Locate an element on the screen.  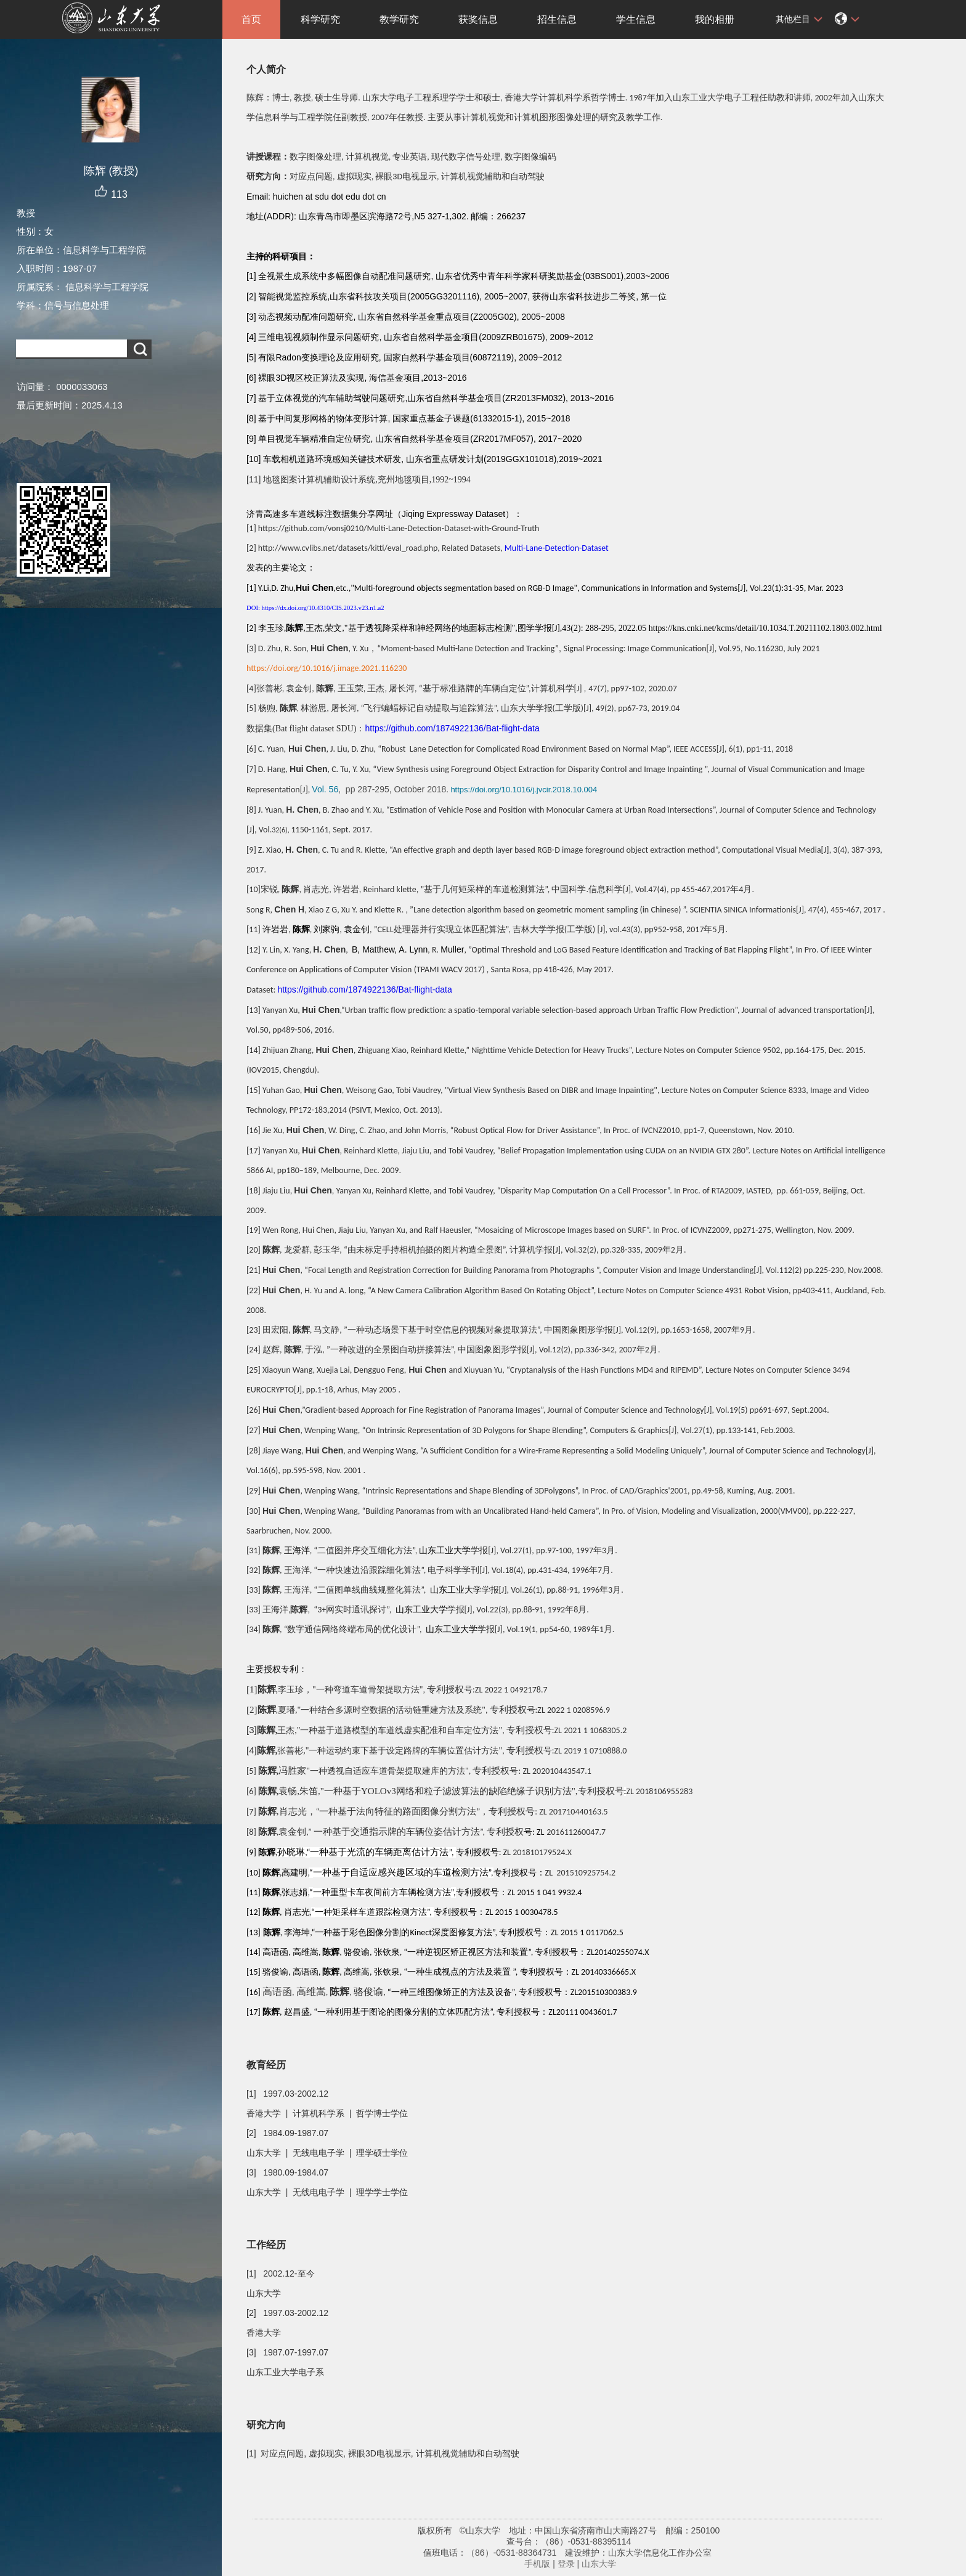
登录 is located at coordinates (566, 2564).